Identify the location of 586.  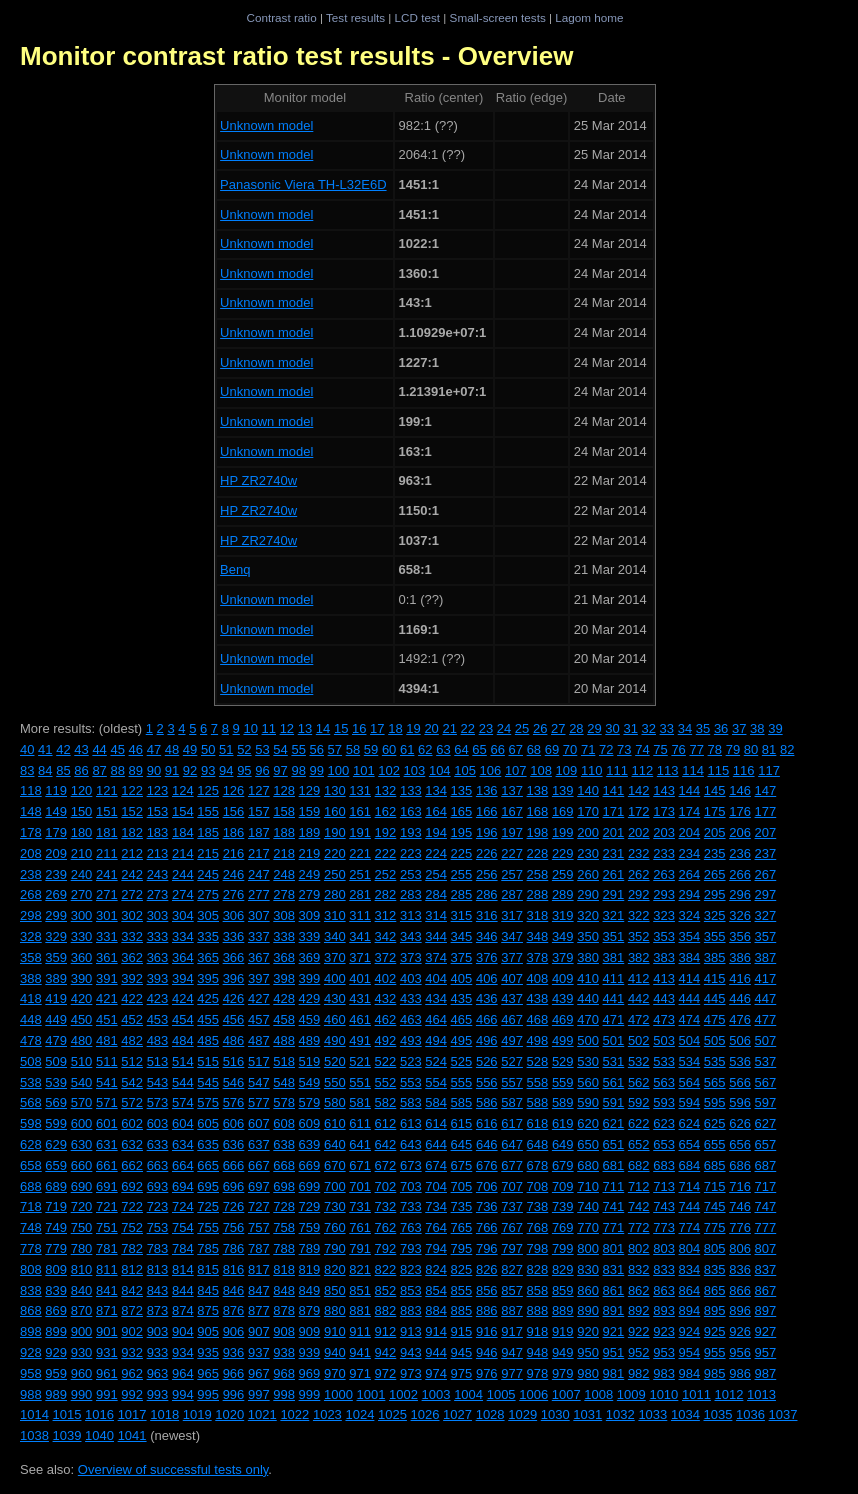
(487, 1102).